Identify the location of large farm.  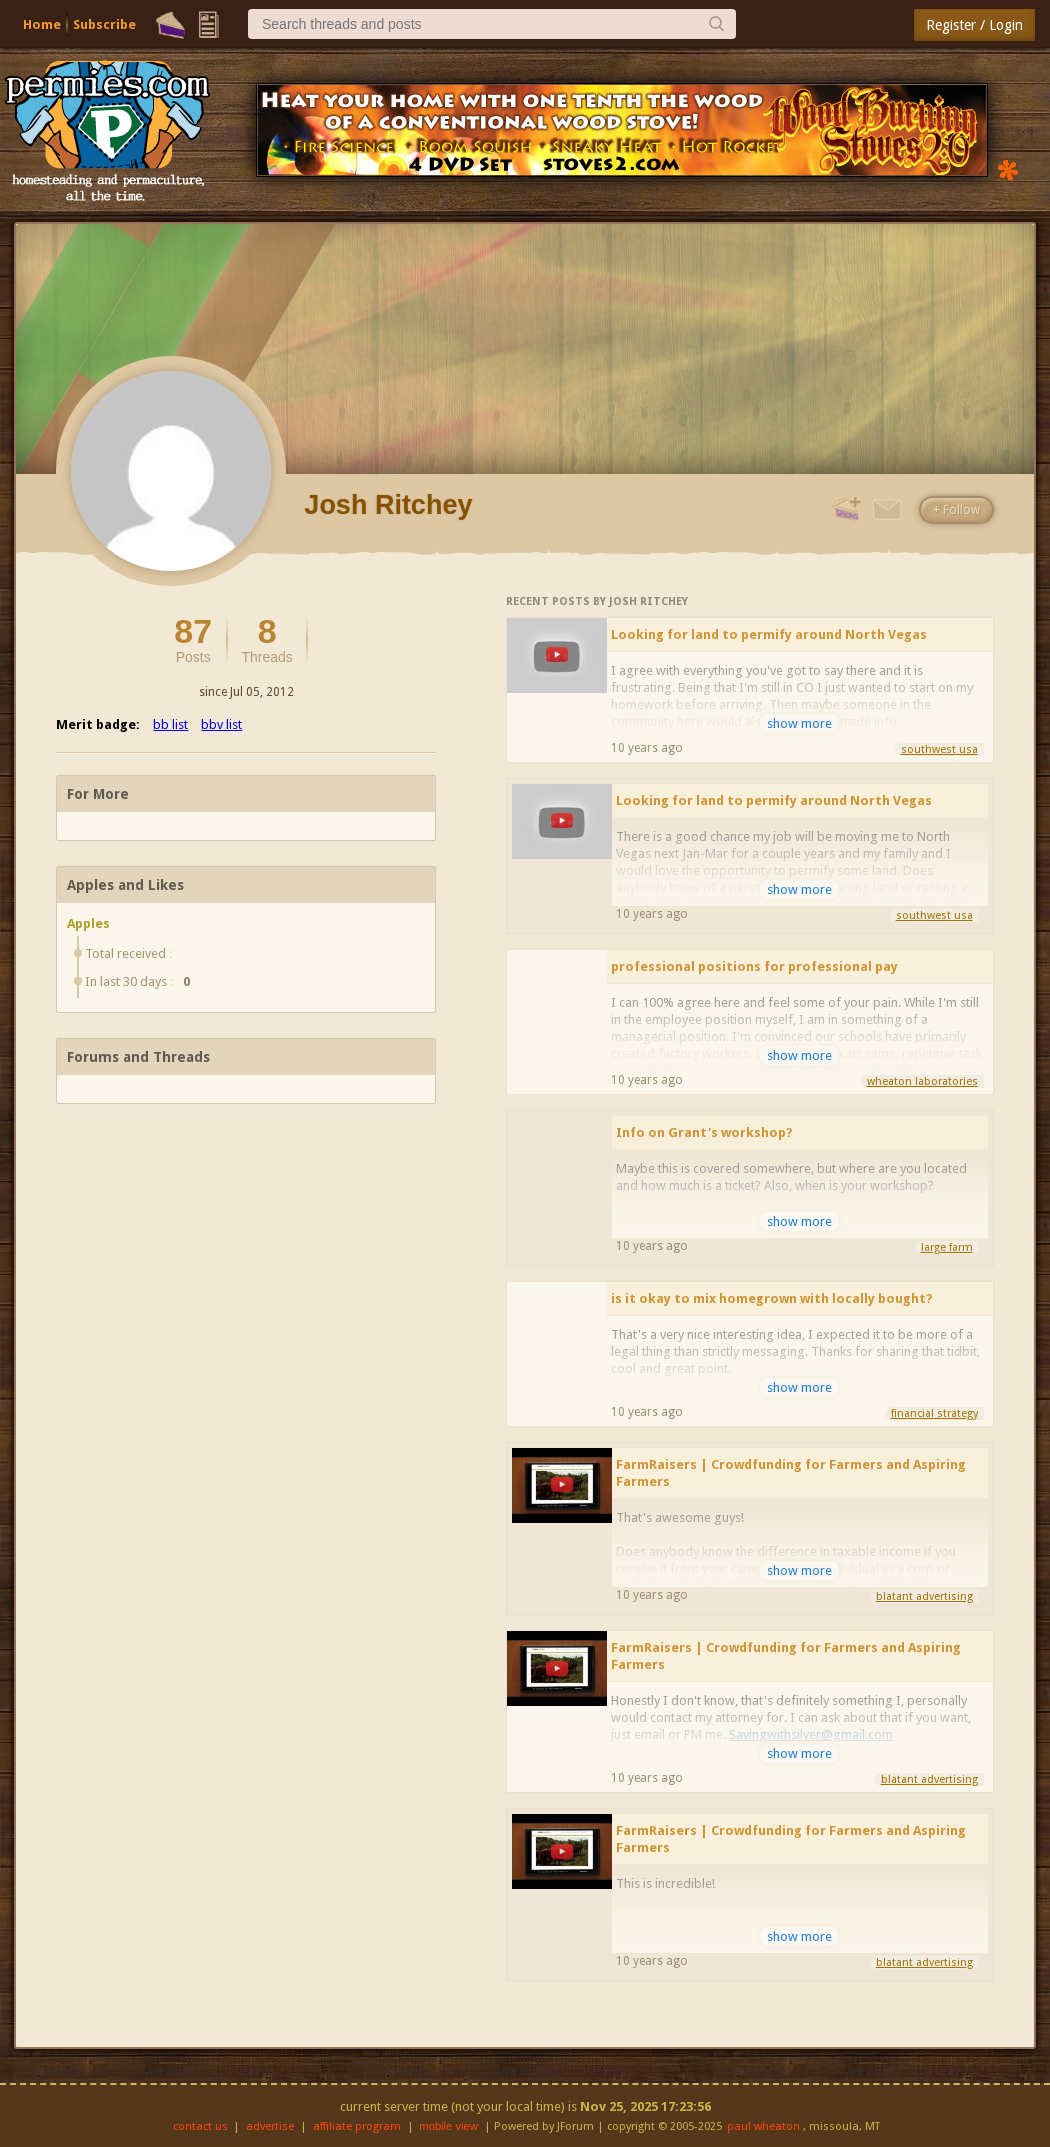
(947, 1247).